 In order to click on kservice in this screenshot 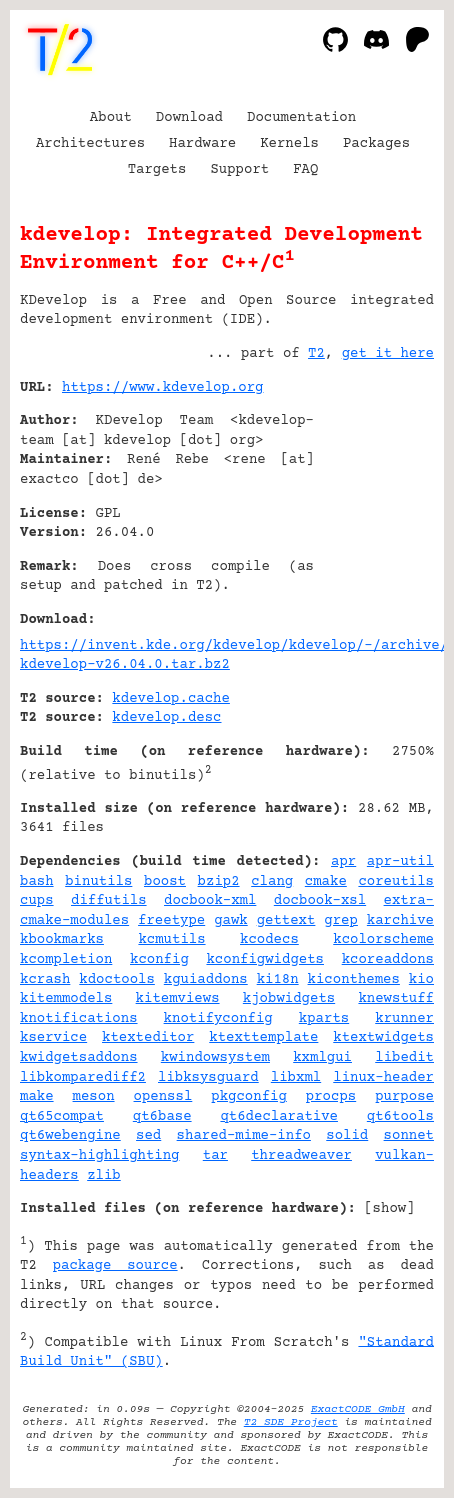, I will do `click(53, 1038)`.